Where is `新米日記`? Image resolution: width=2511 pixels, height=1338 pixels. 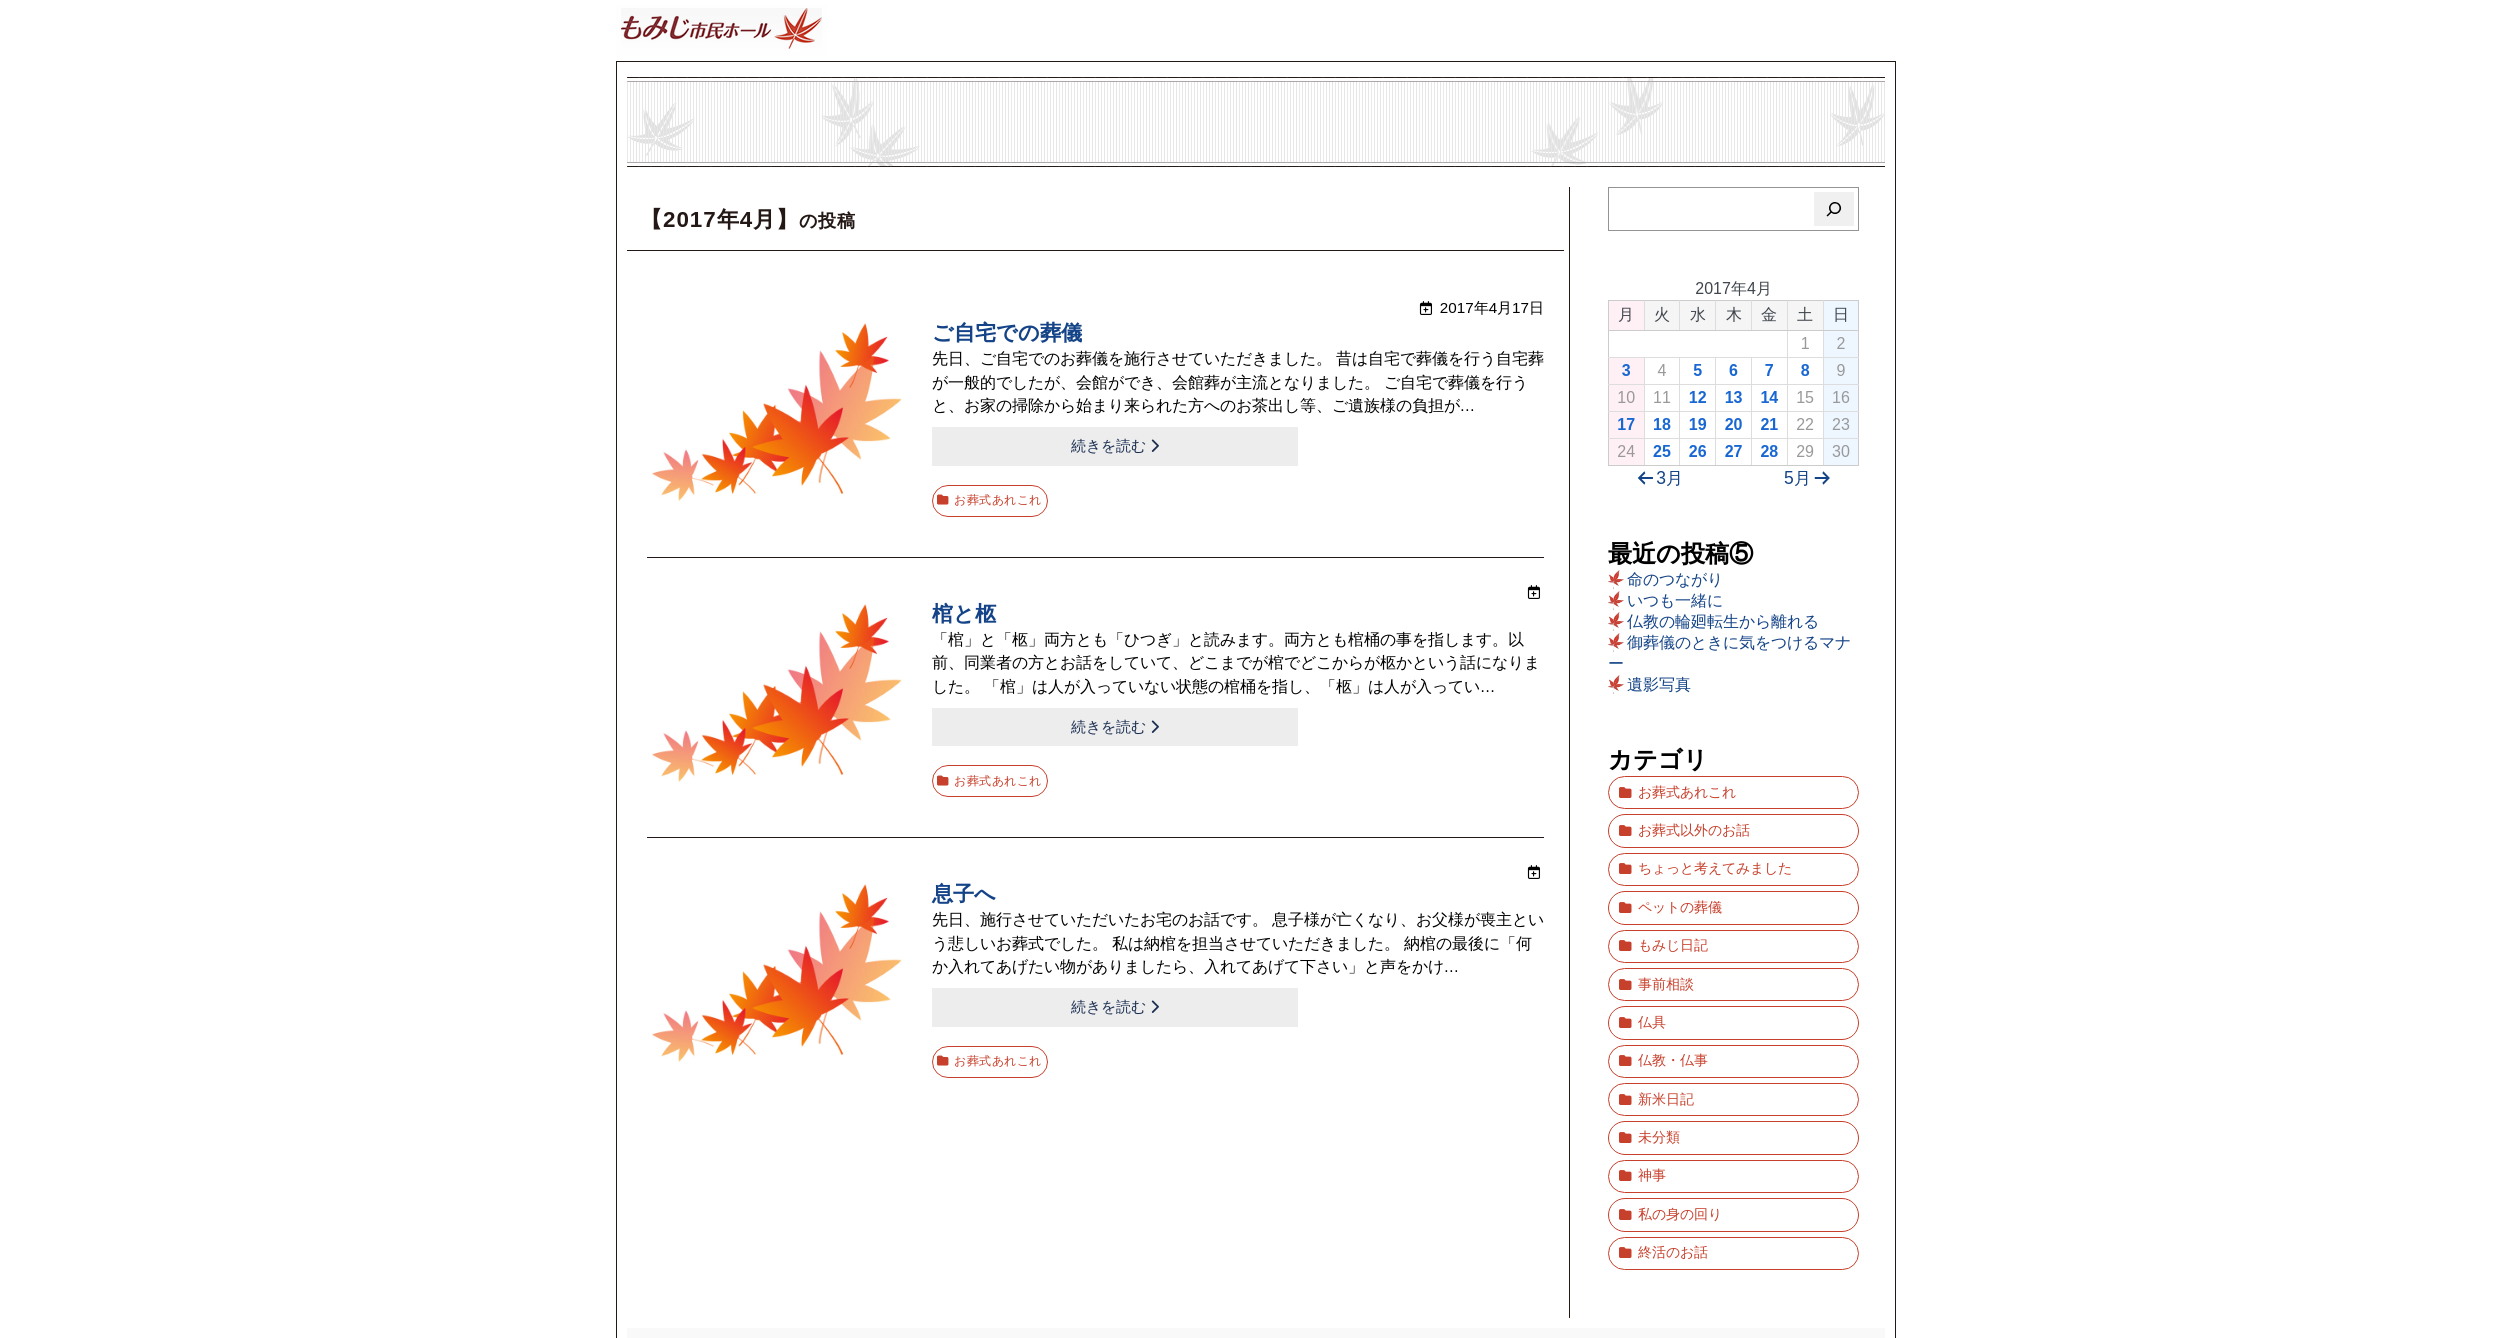
新米日記 is located at coordinates (1666, 1036).